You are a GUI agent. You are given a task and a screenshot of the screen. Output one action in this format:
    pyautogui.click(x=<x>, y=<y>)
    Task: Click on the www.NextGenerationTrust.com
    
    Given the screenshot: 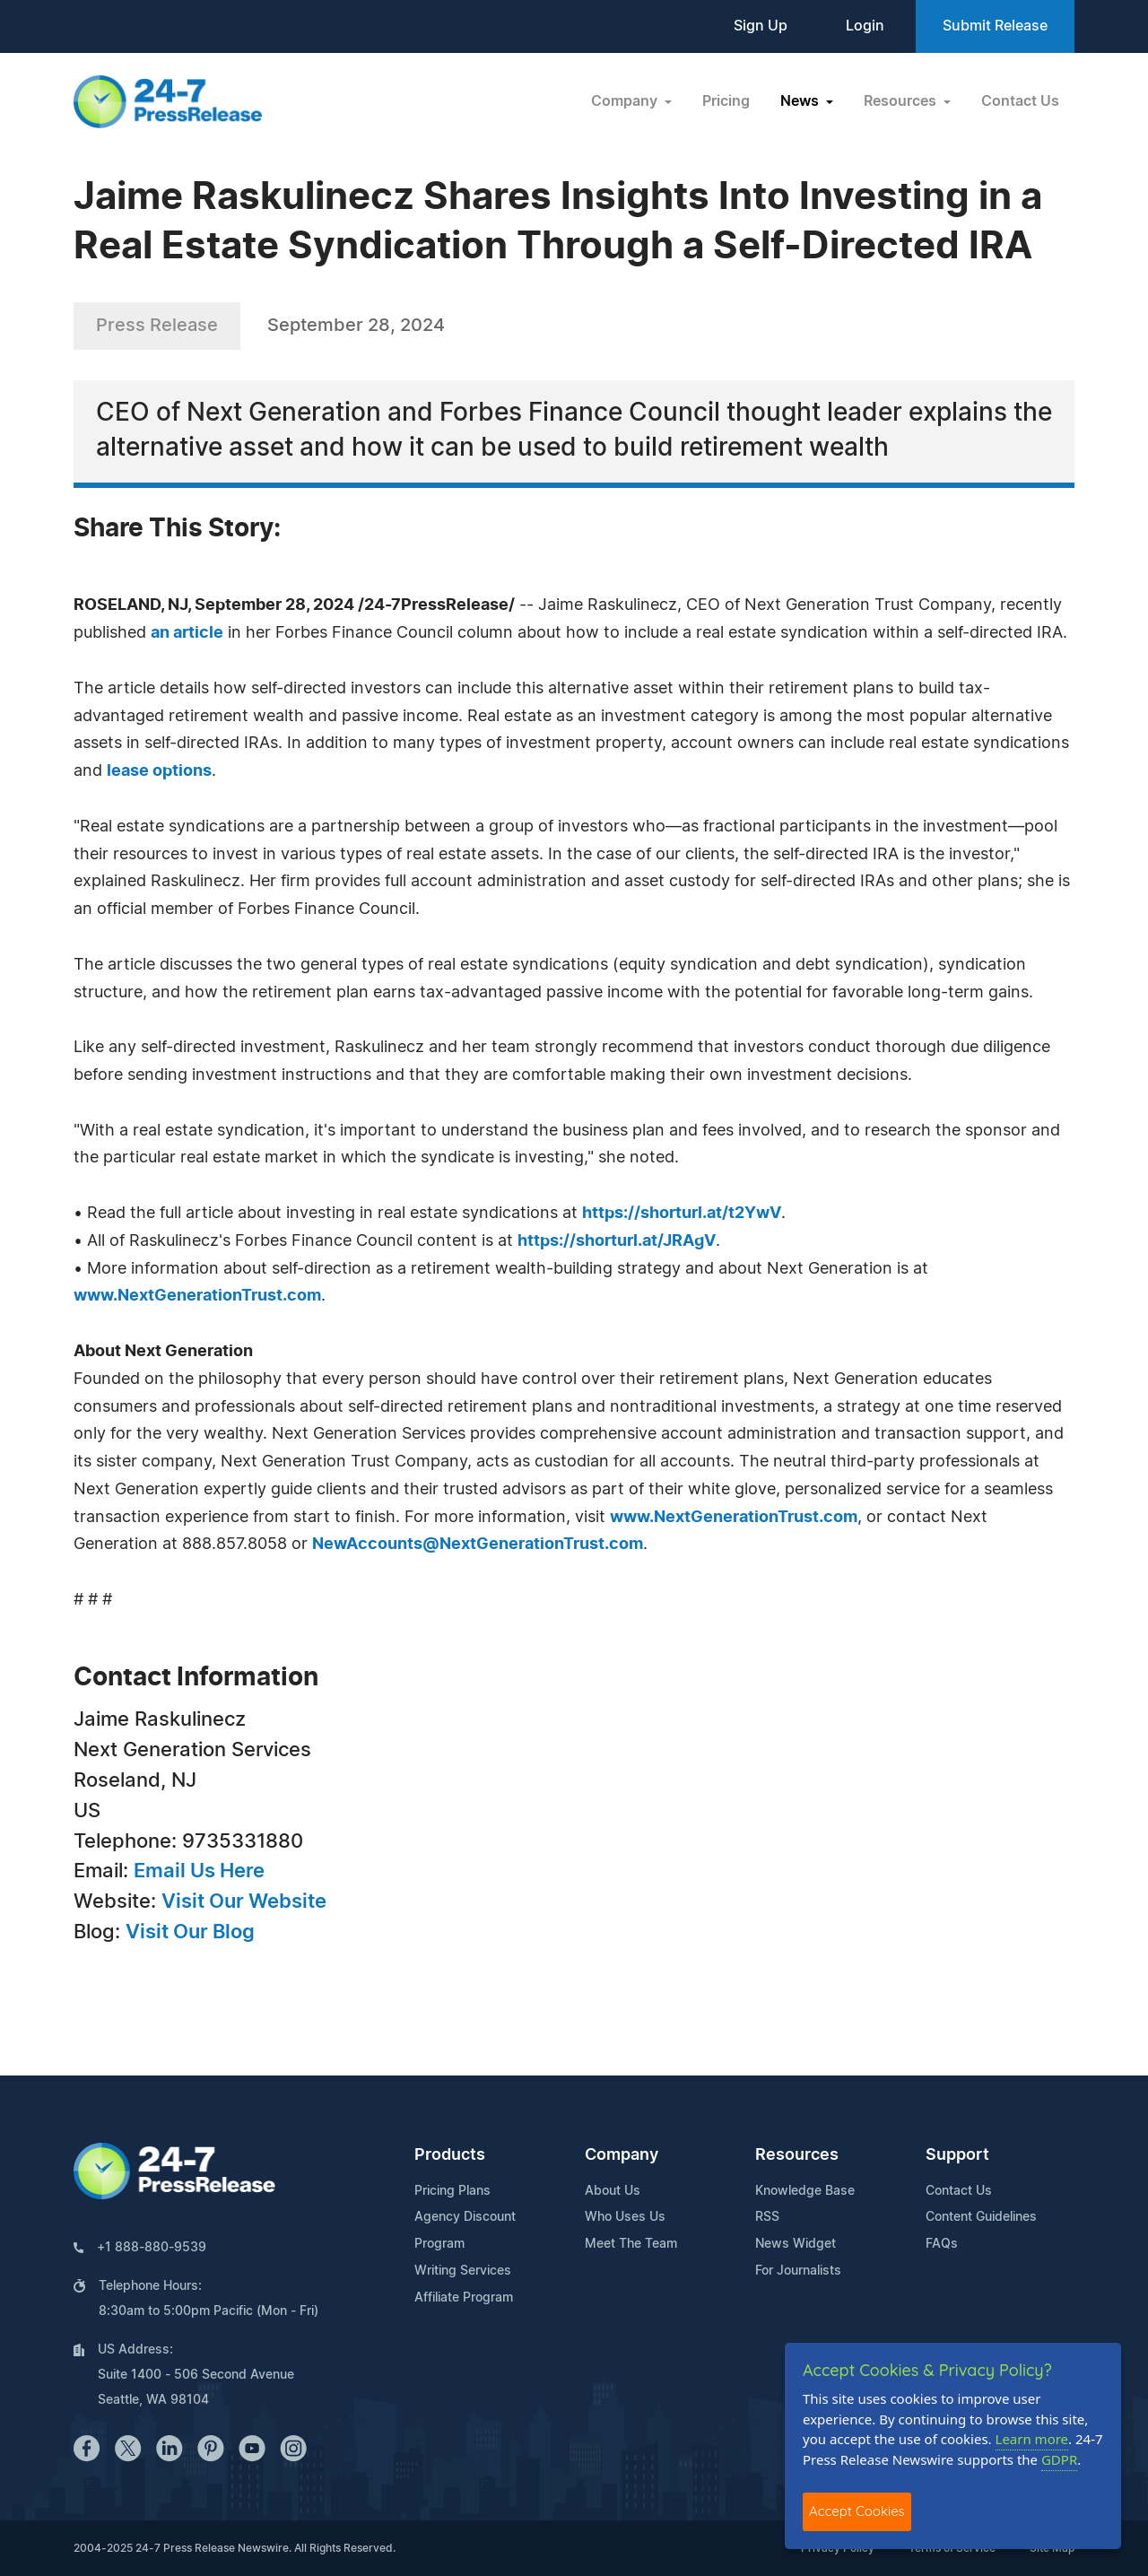 What is the action you would take?
    pyautogui.click(x=197, y=1296)
    